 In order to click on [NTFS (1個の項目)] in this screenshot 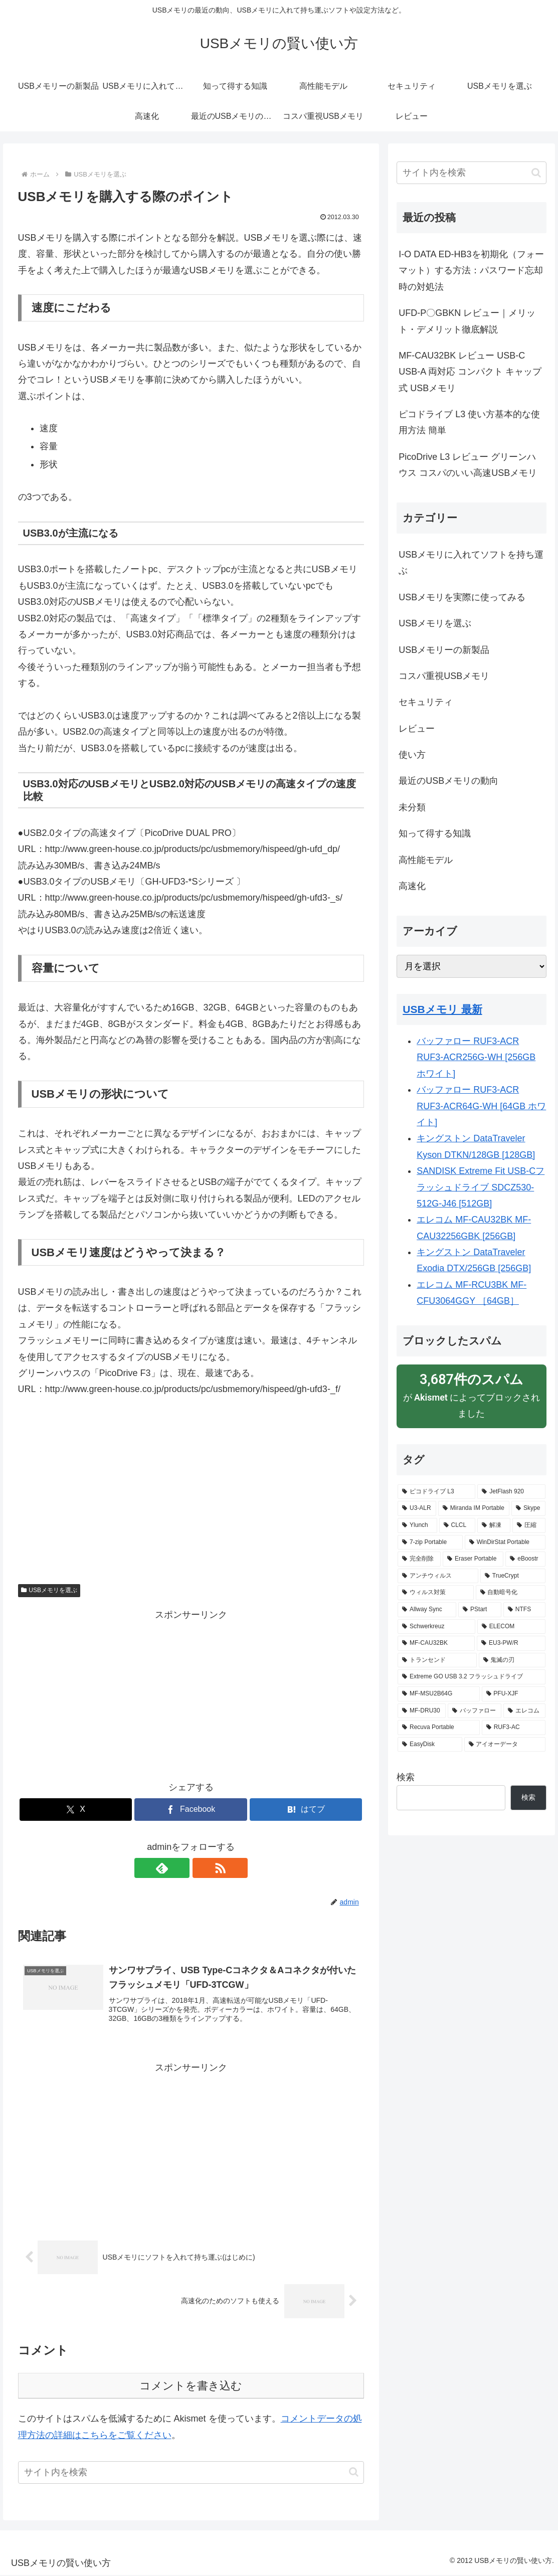, I will do `click(524, 1609)`.